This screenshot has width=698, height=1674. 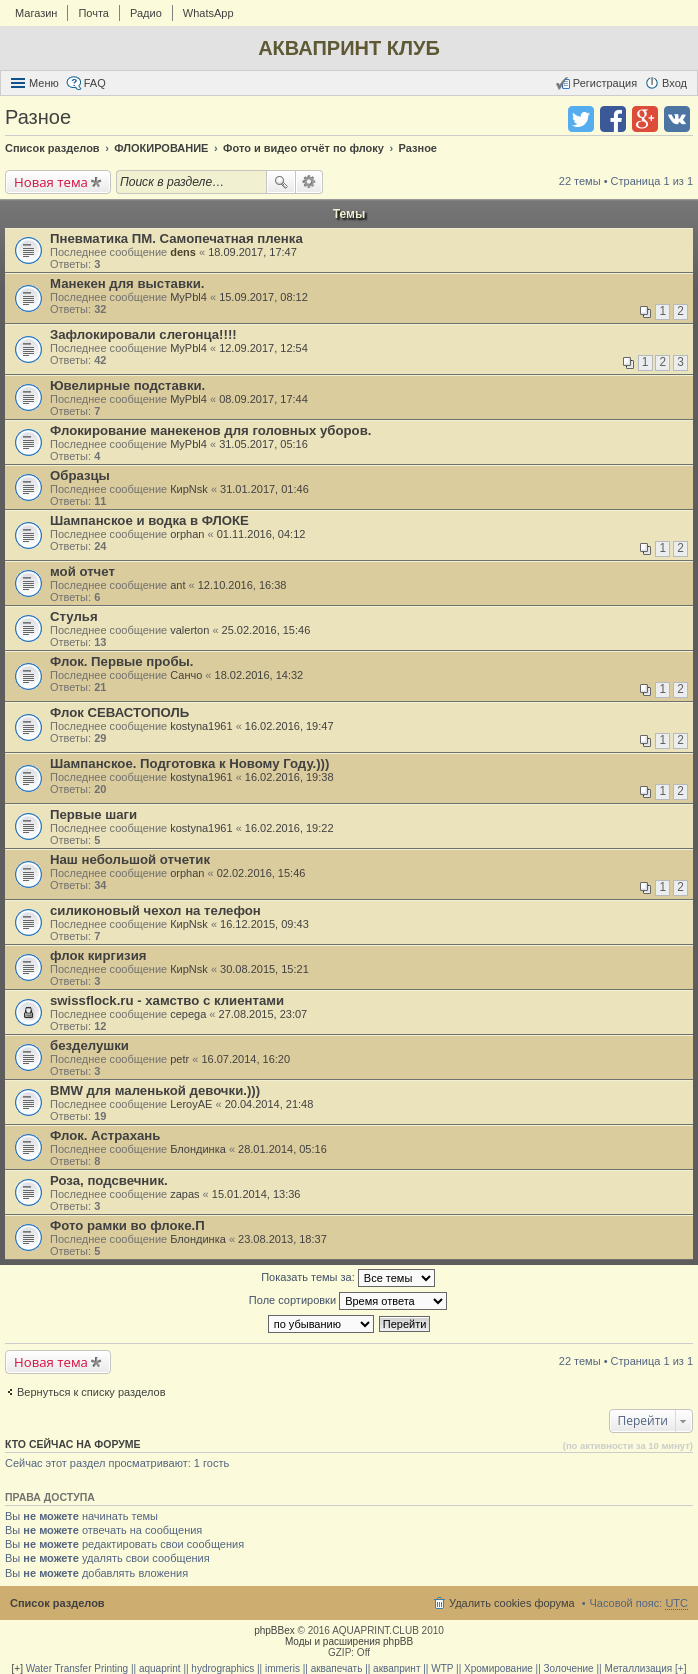 I want to click on Стулья, so click(x=74, y=616).